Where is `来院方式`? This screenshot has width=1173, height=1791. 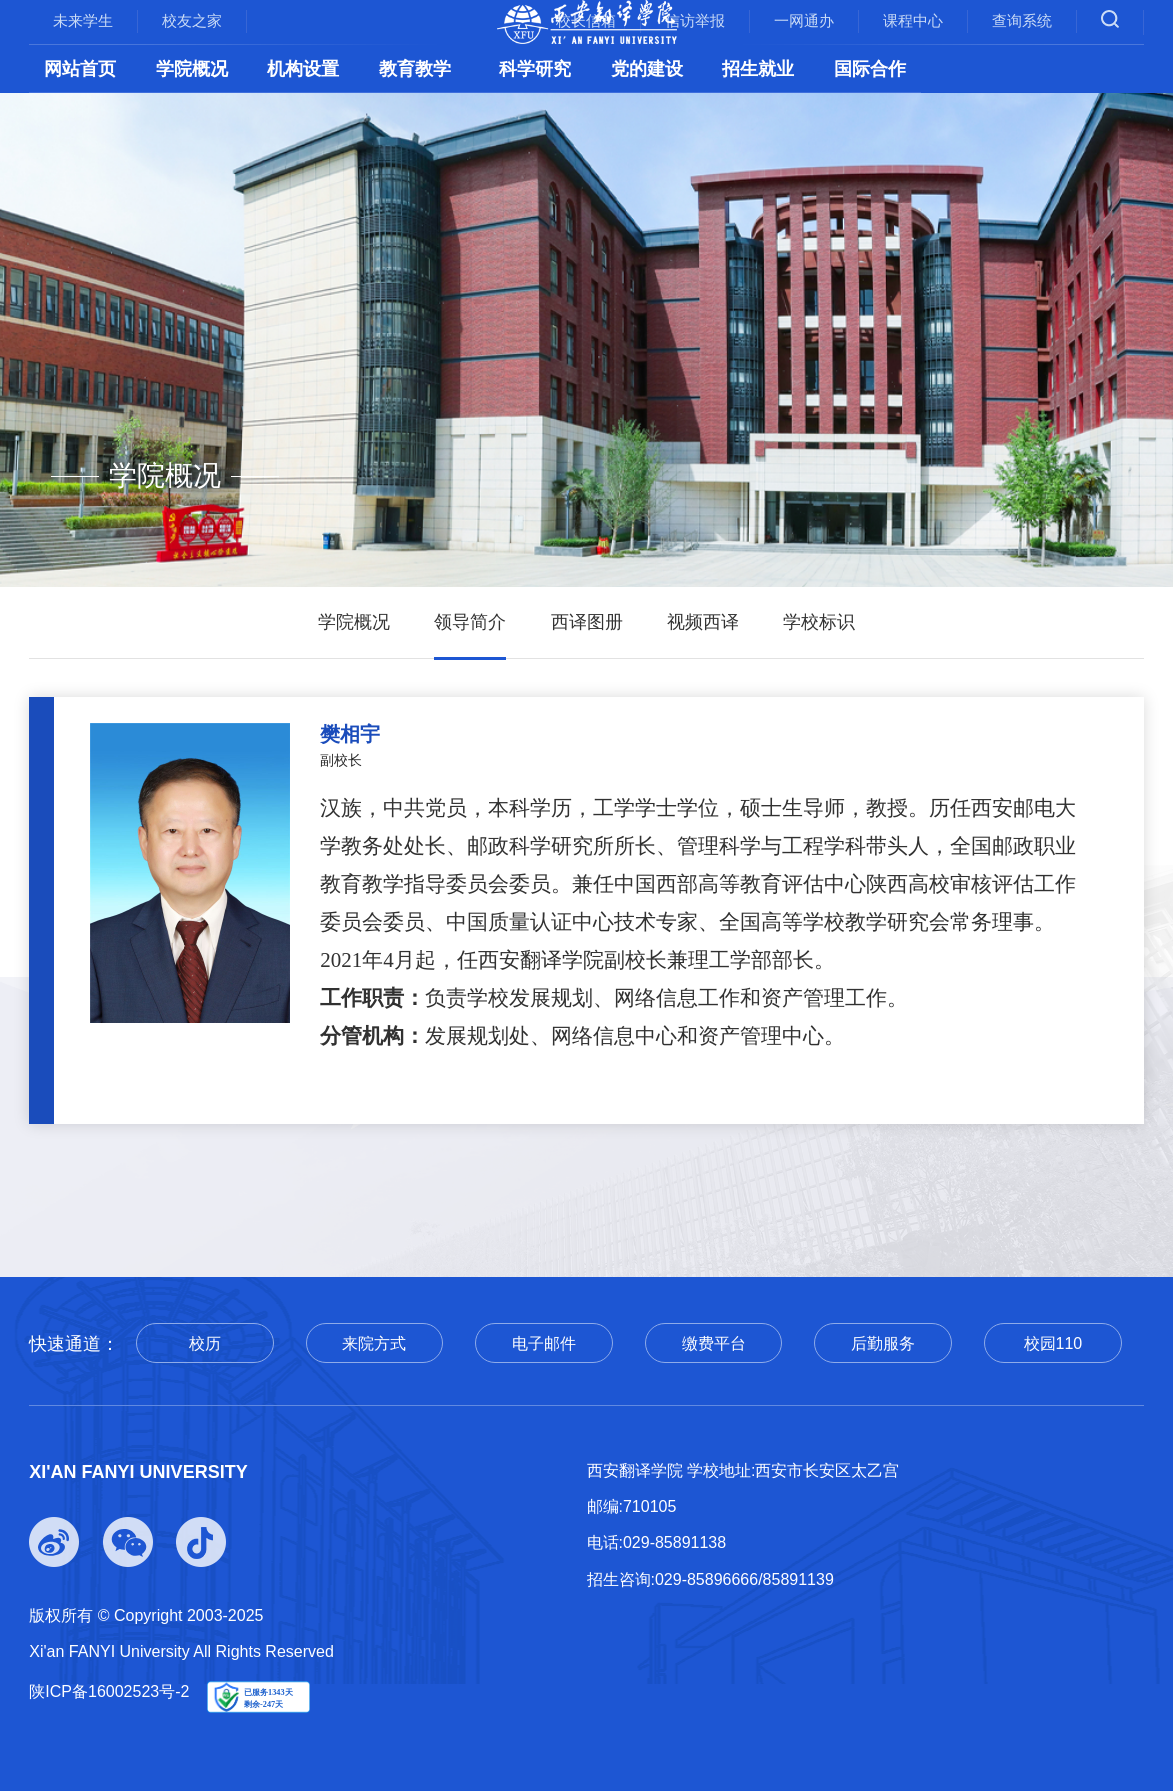 来院方式 is located at coordinates (374, 1343).